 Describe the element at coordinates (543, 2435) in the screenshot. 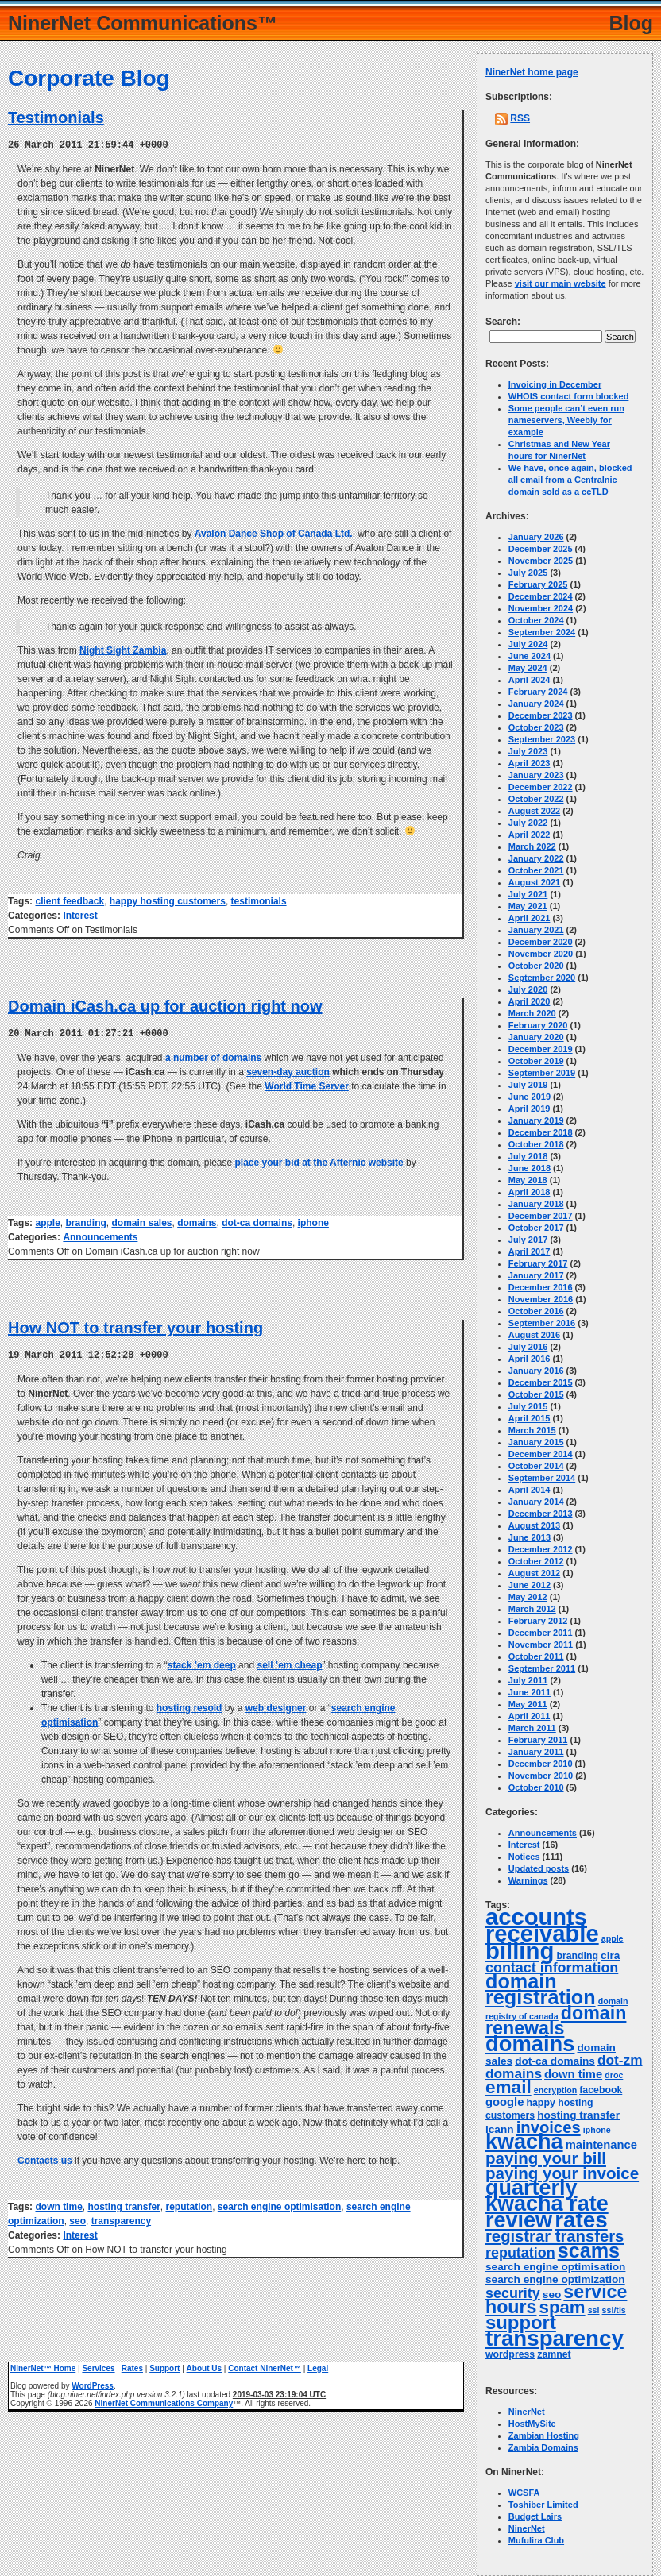

I see `Zambian Hosting` at that location.